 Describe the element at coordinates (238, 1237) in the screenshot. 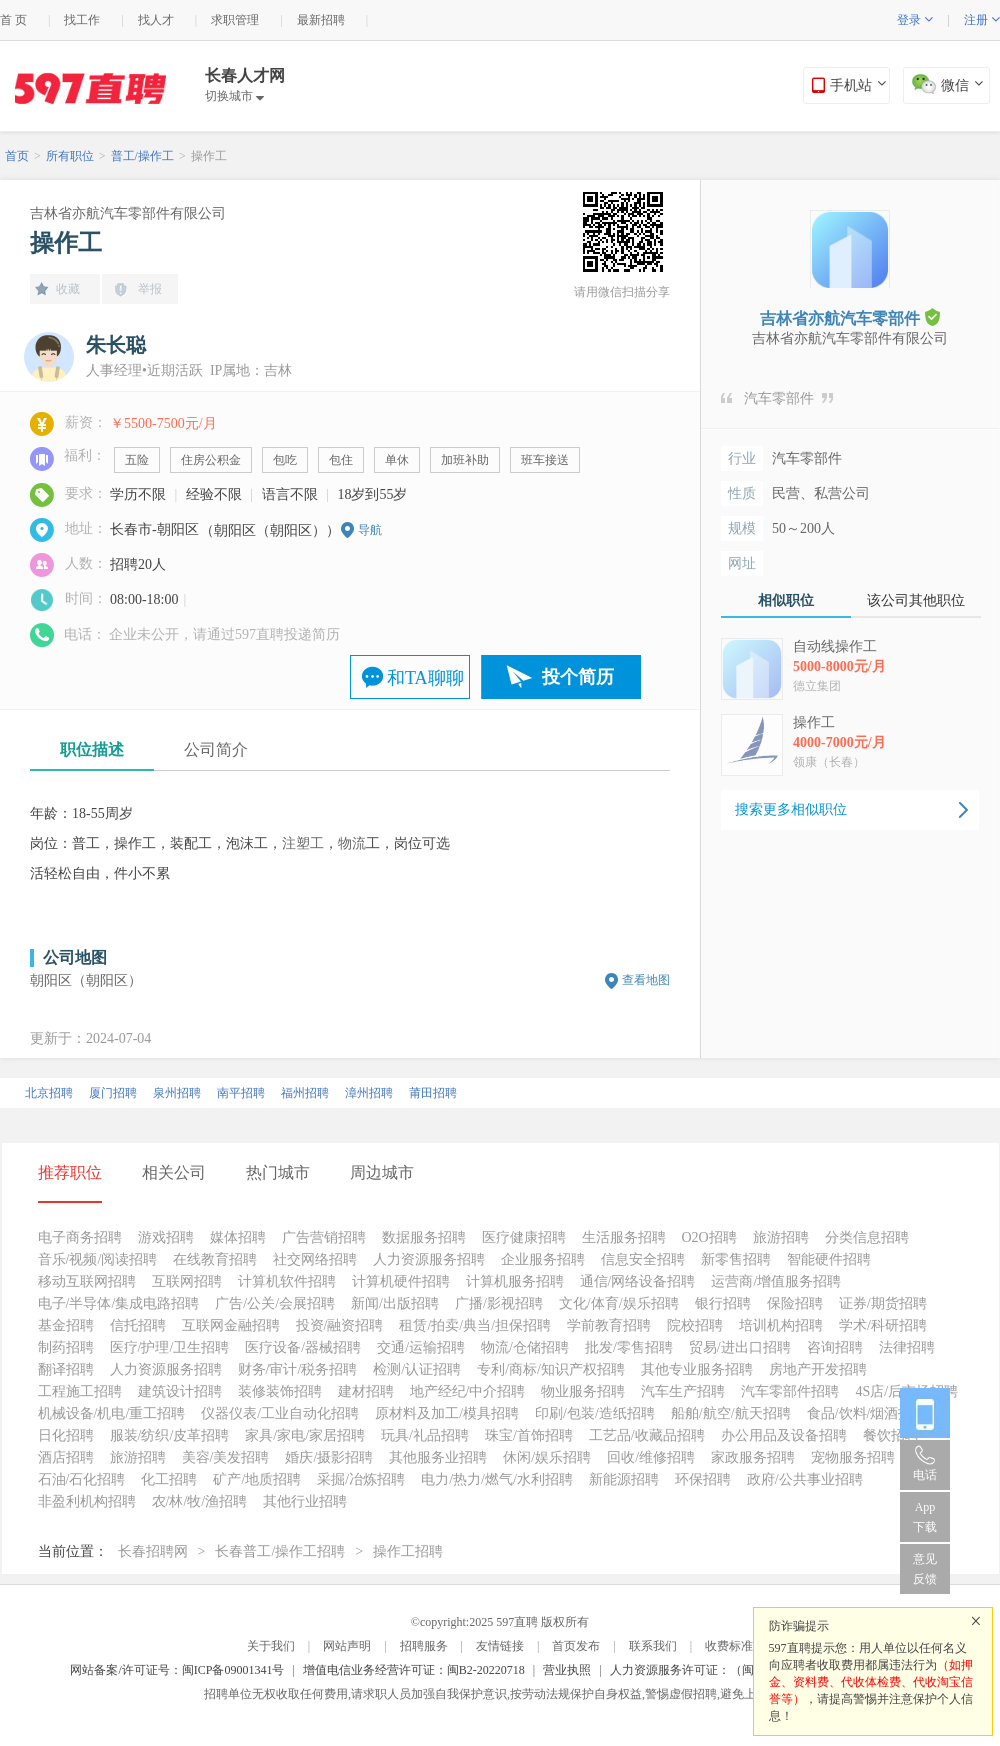

I see `媒体招聘` at that location.